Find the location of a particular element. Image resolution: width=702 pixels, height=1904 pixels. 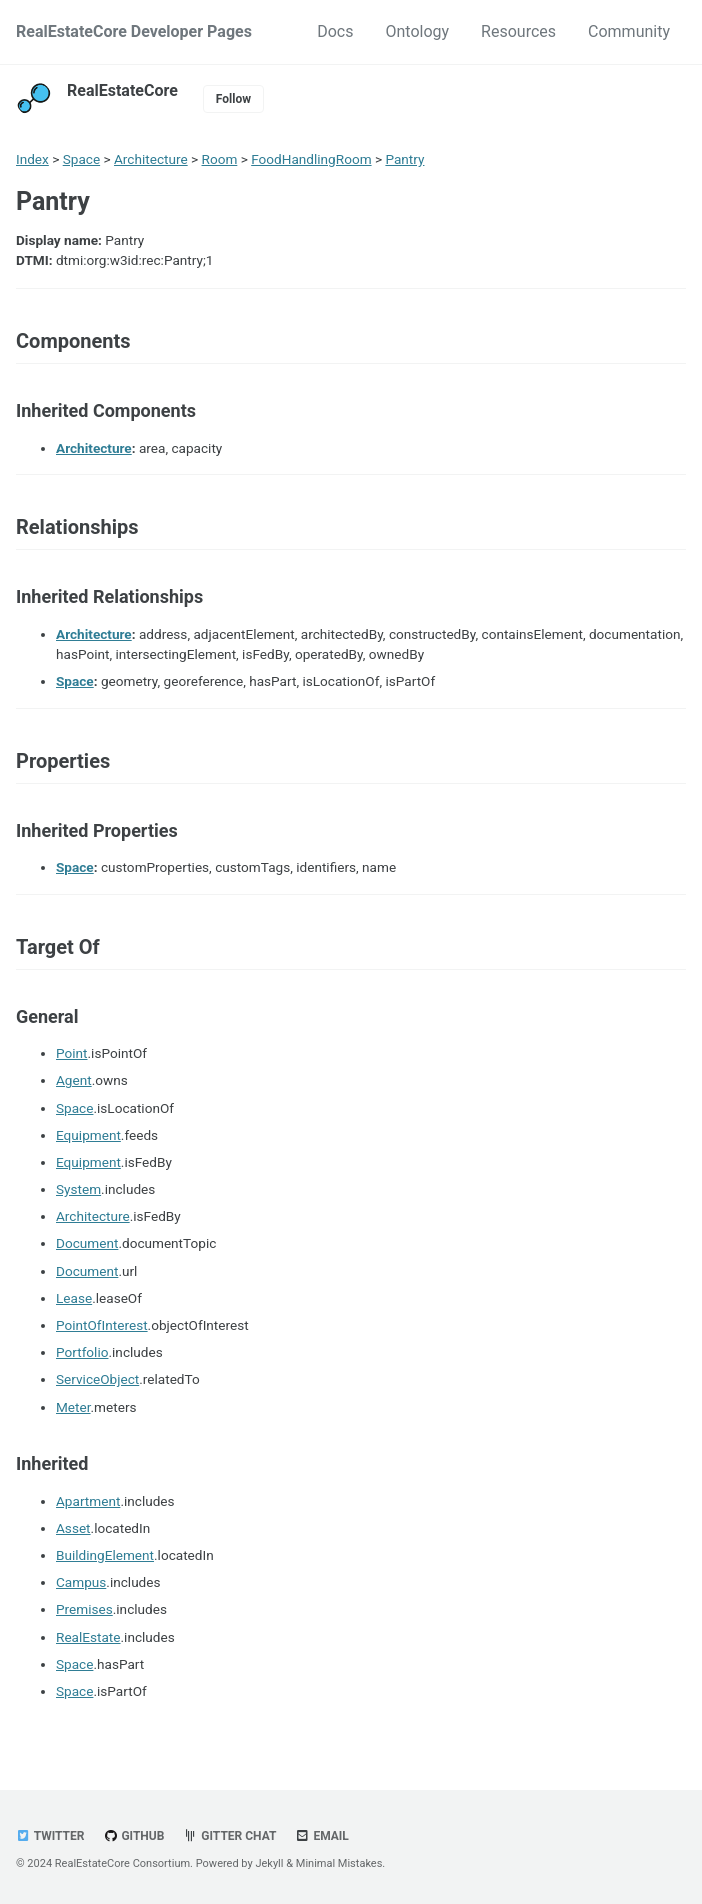

Meter is located at coordinates (73, 1407).